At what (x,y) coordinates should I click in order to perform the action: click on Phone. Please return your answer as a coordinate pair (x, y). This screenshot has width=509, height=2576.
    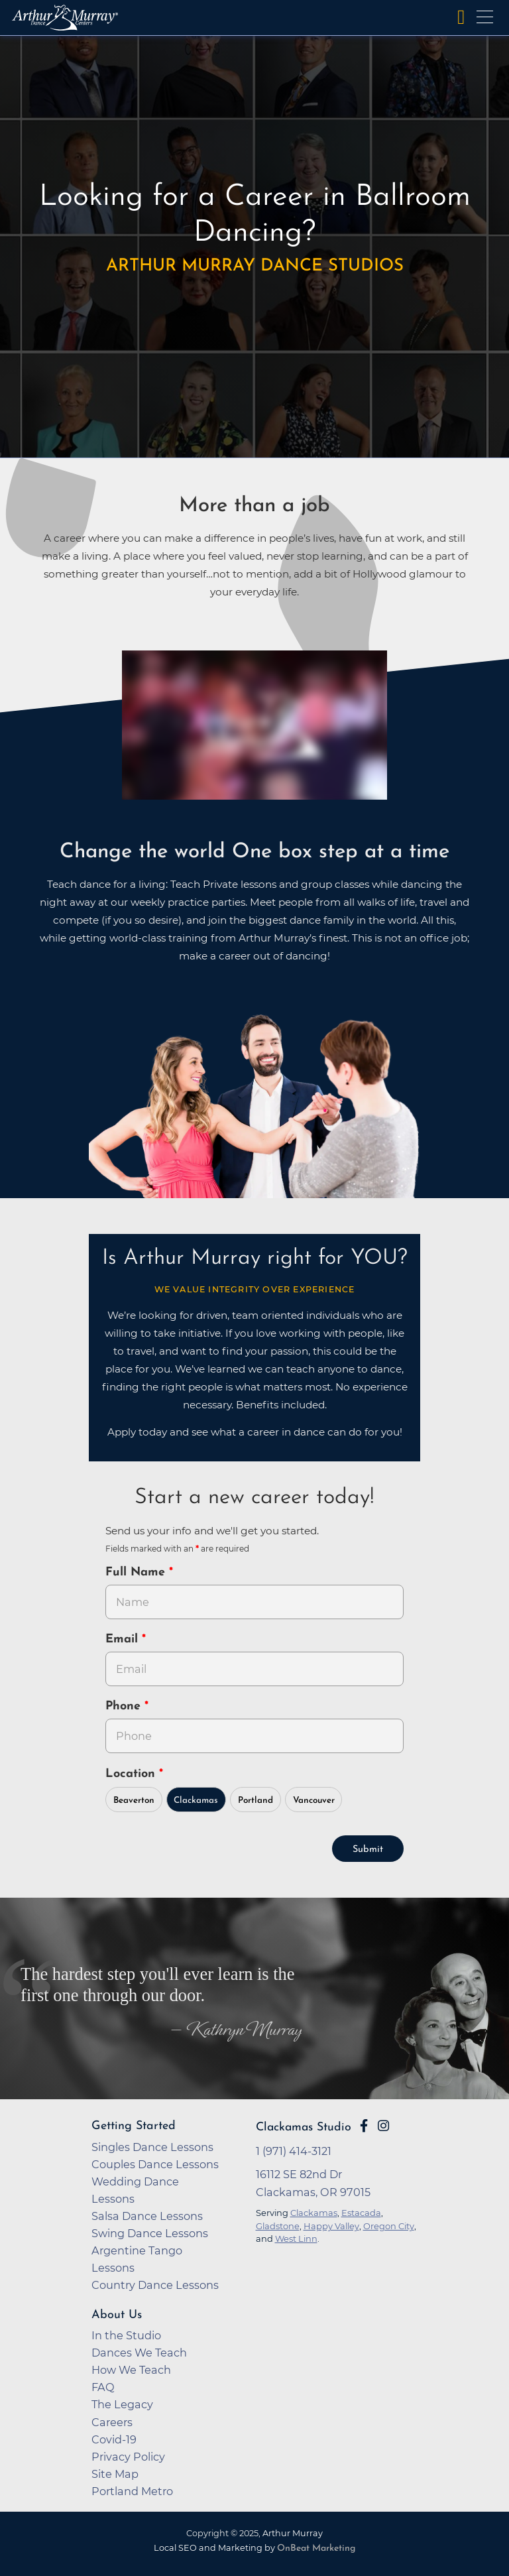
    Looking at the image, I should click on (124, 1706).